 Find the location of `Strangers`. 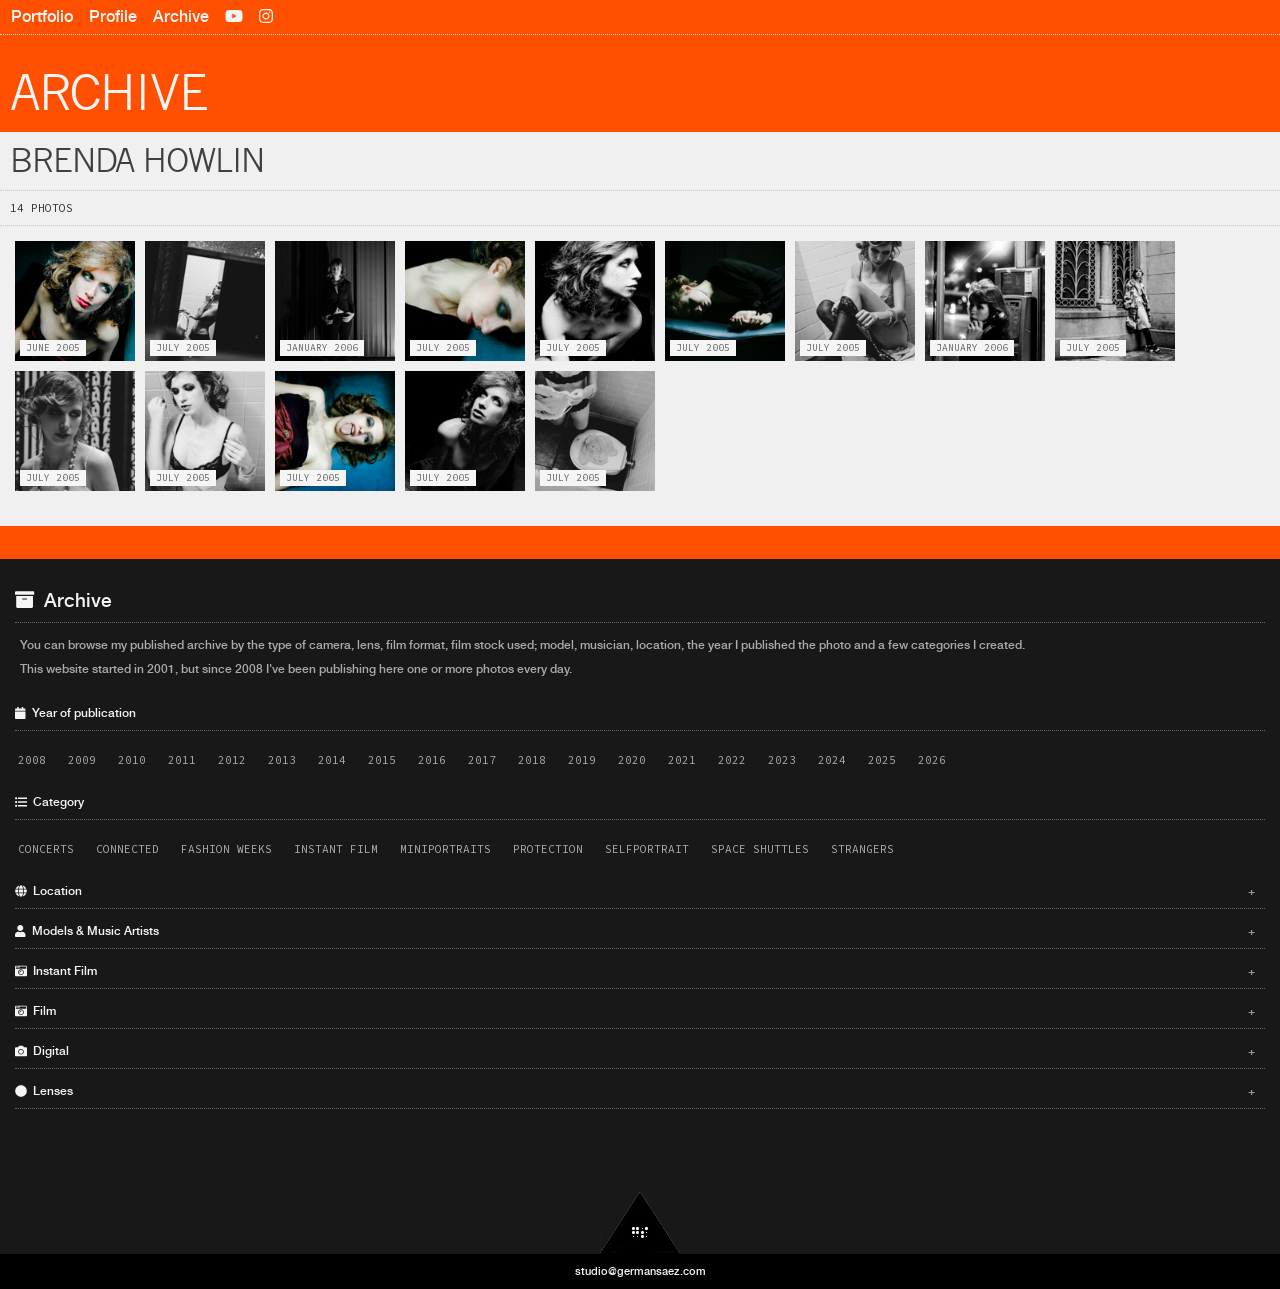

Strangers is located at coordinates (862, 849).